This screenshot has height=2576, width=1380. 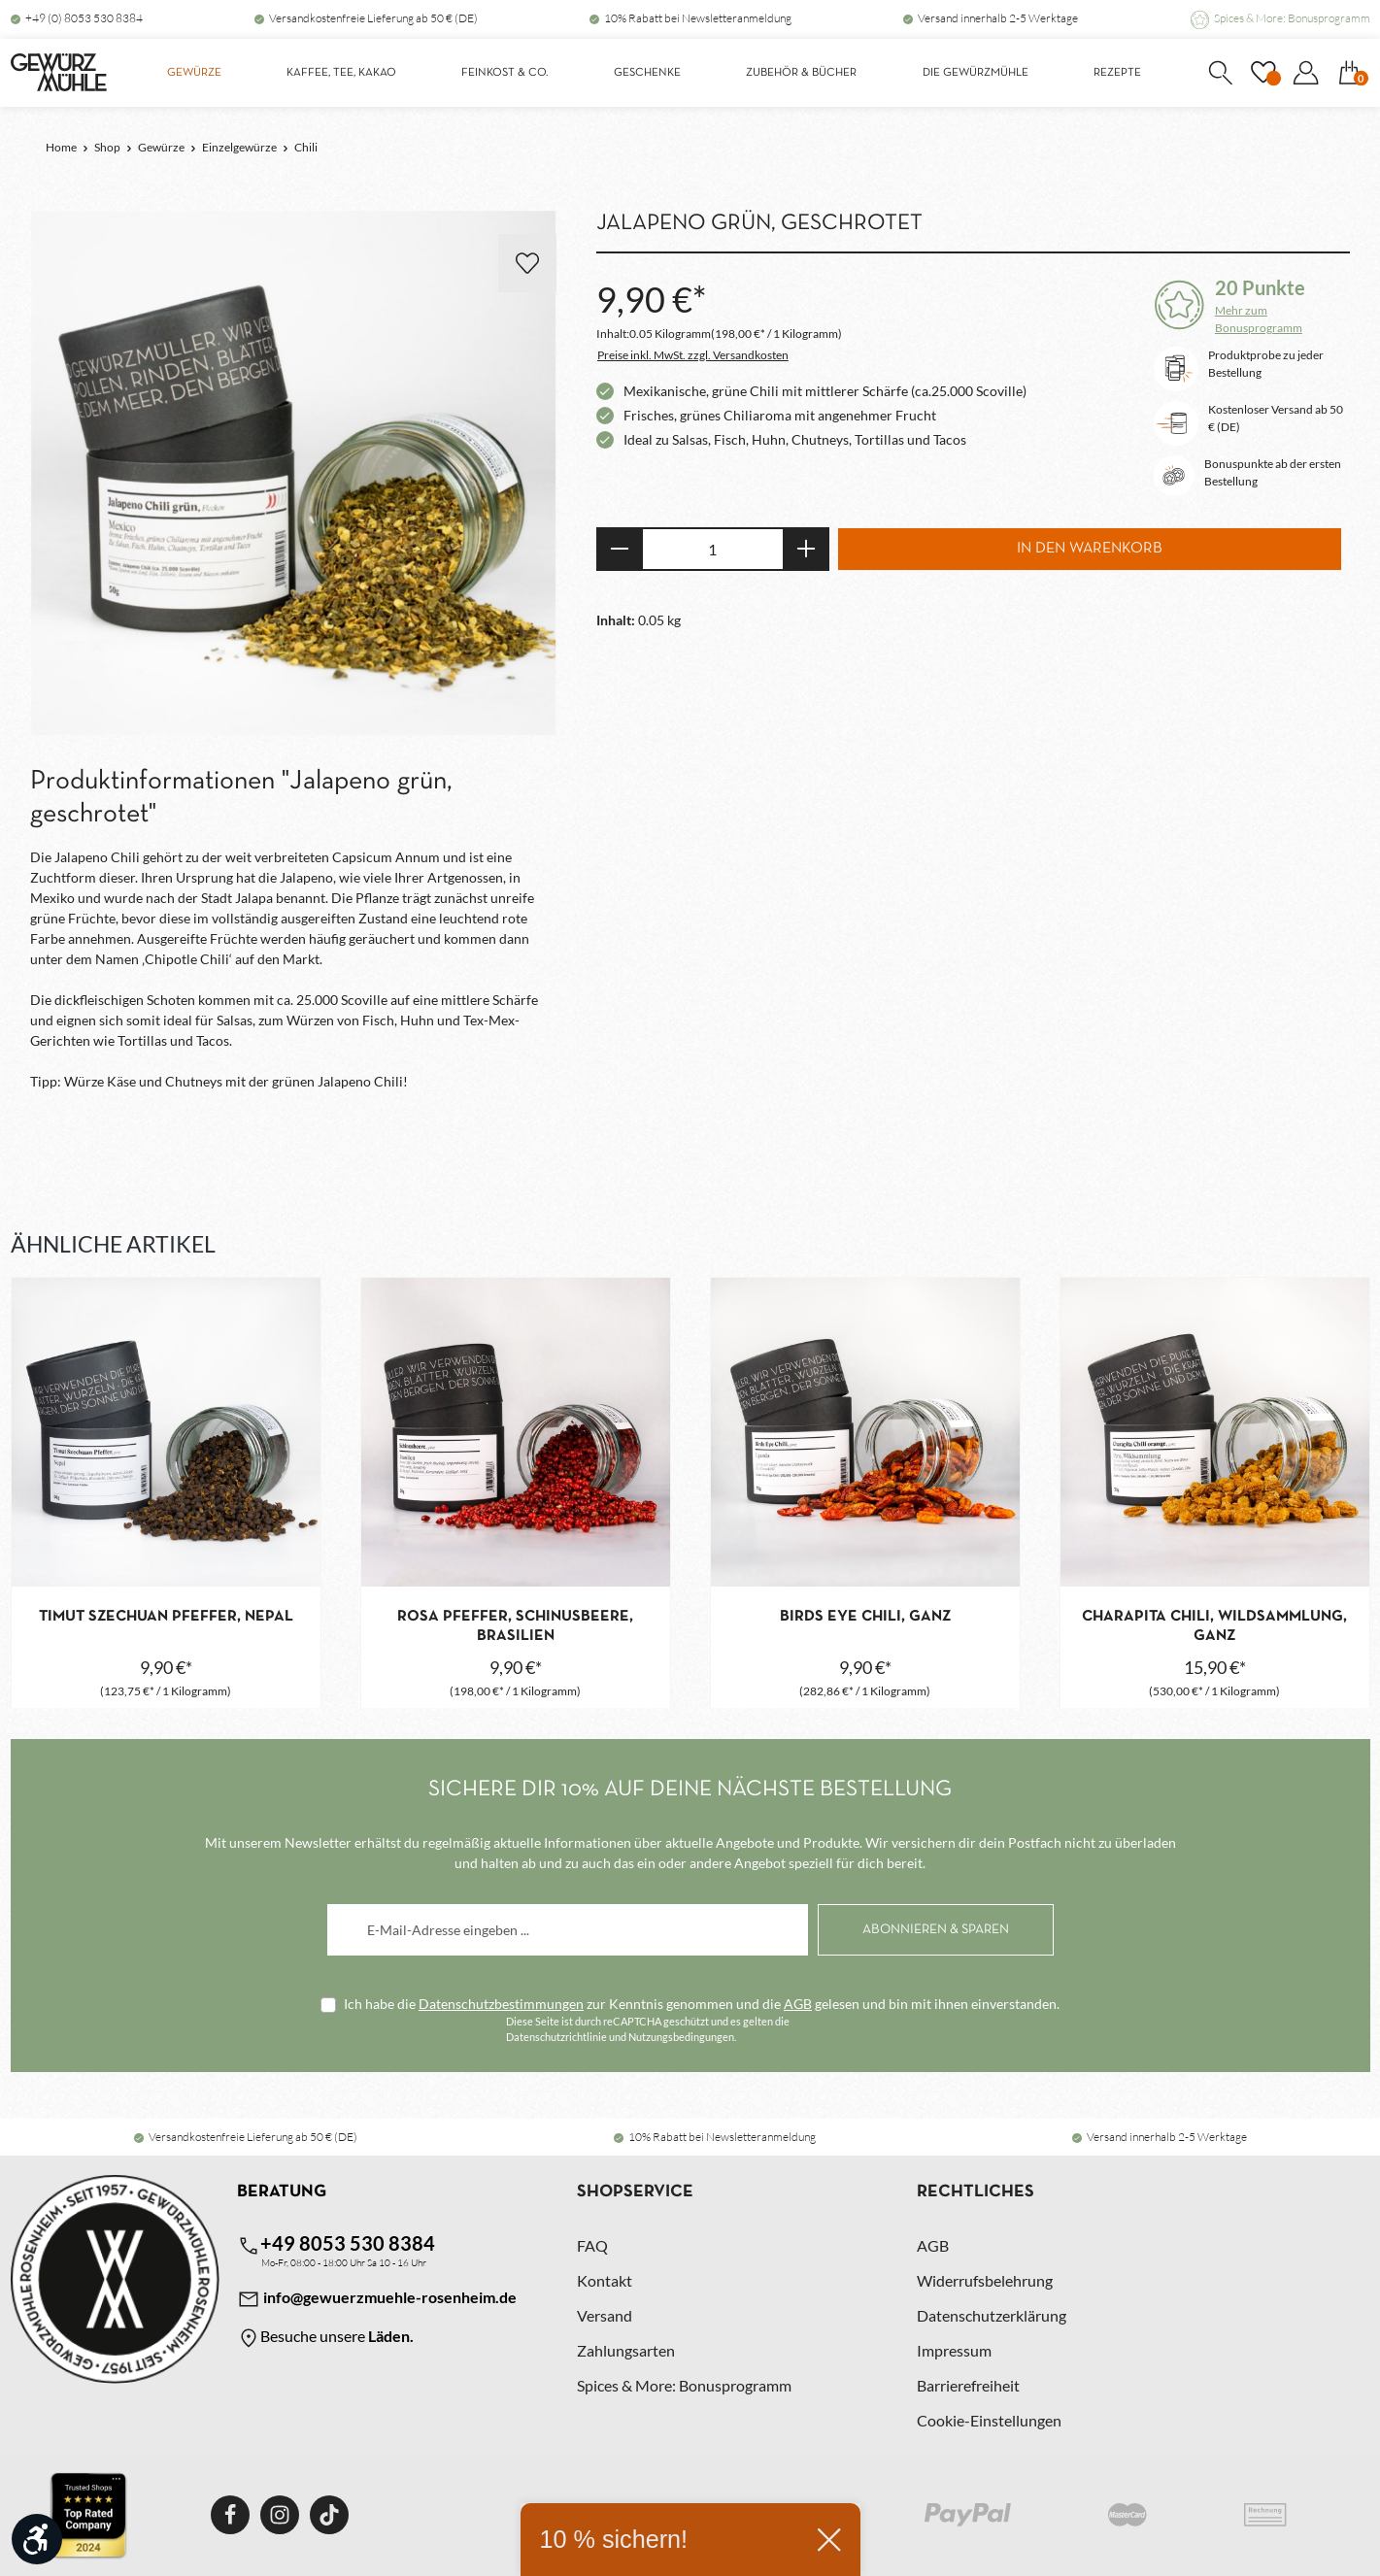 What do you see at coordinates (968, 2385) in the screenshot?
I see `Barrierefreiheit` at bounding box center [968, 2385].